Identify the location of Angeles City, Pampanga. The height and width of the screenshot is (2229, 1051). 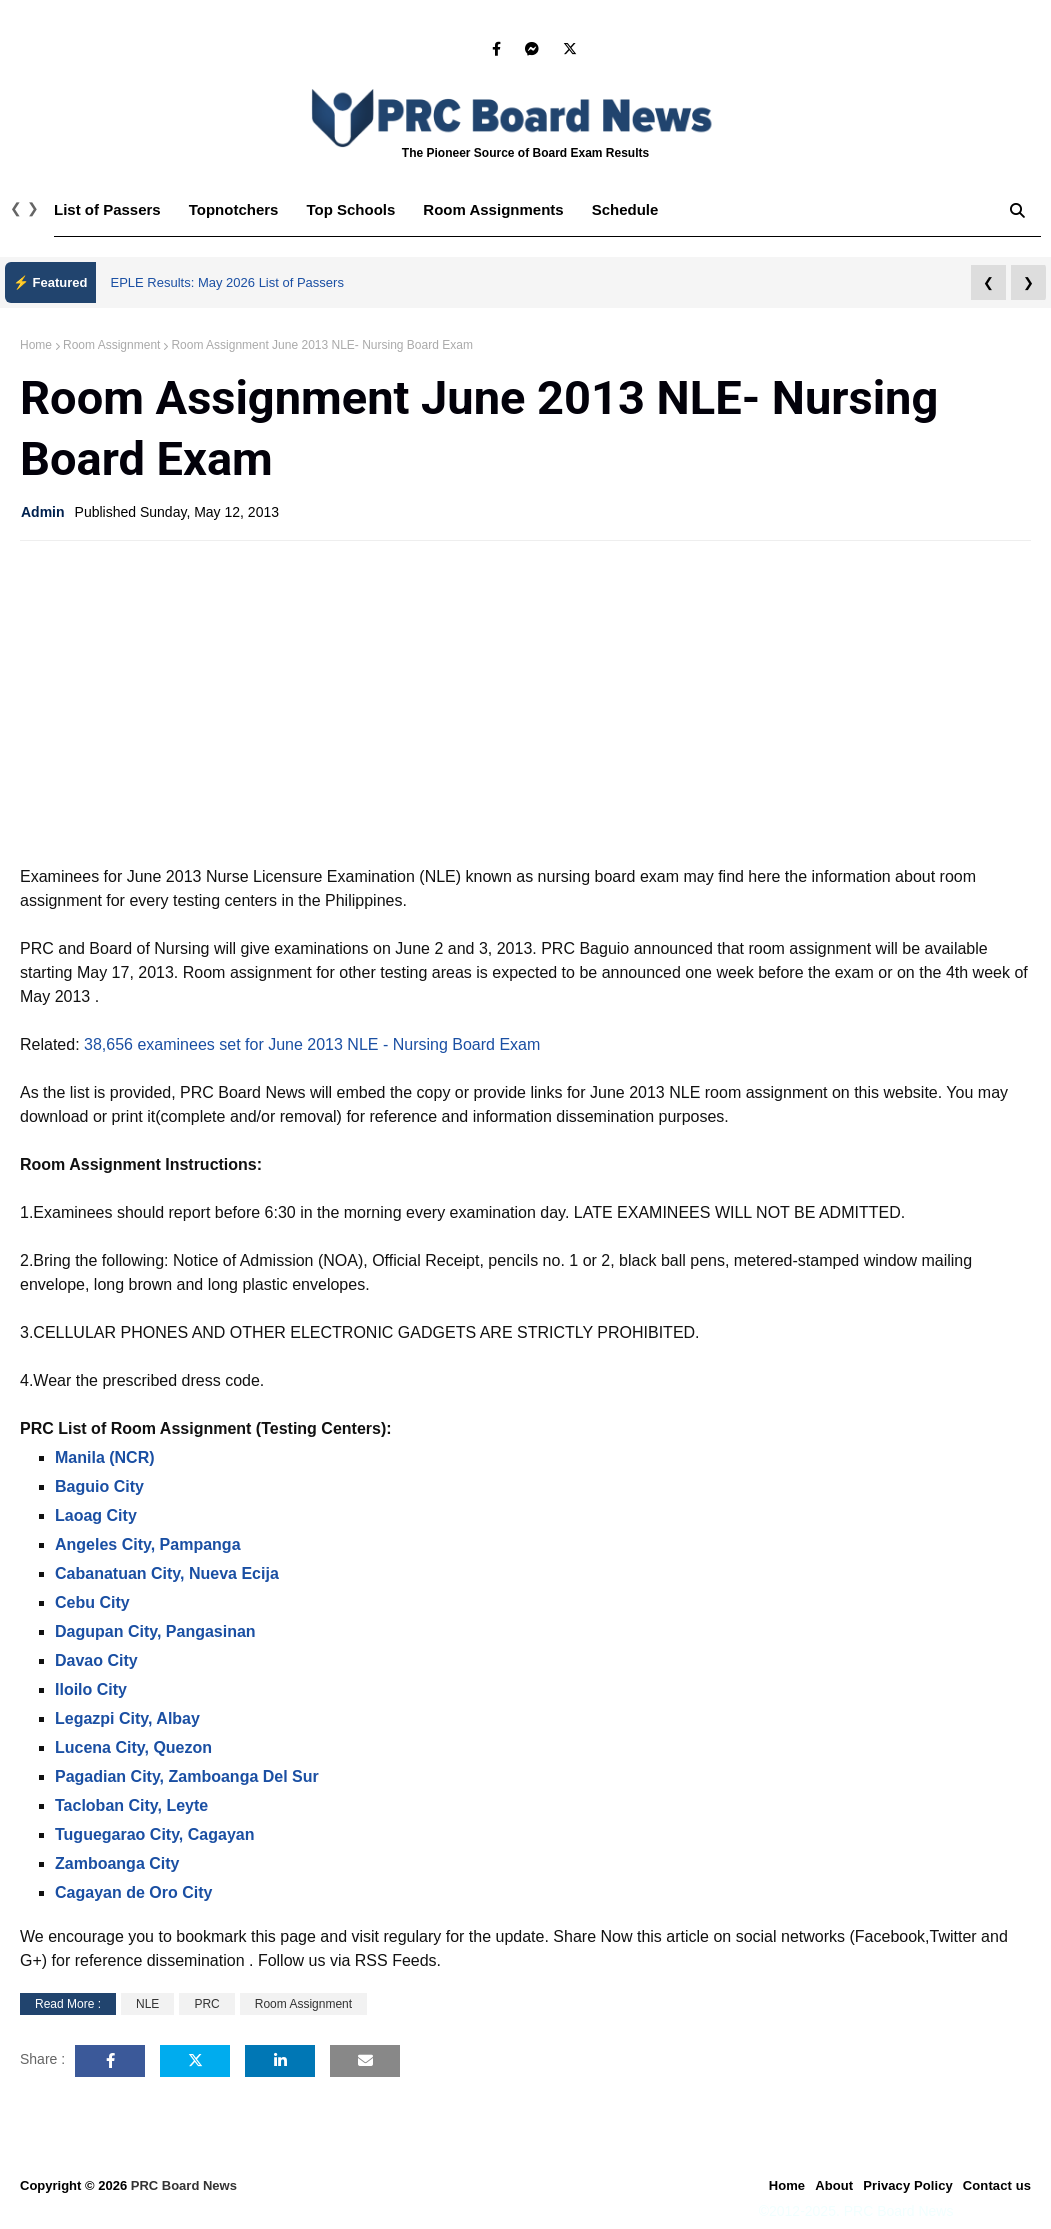
(148, 1544).